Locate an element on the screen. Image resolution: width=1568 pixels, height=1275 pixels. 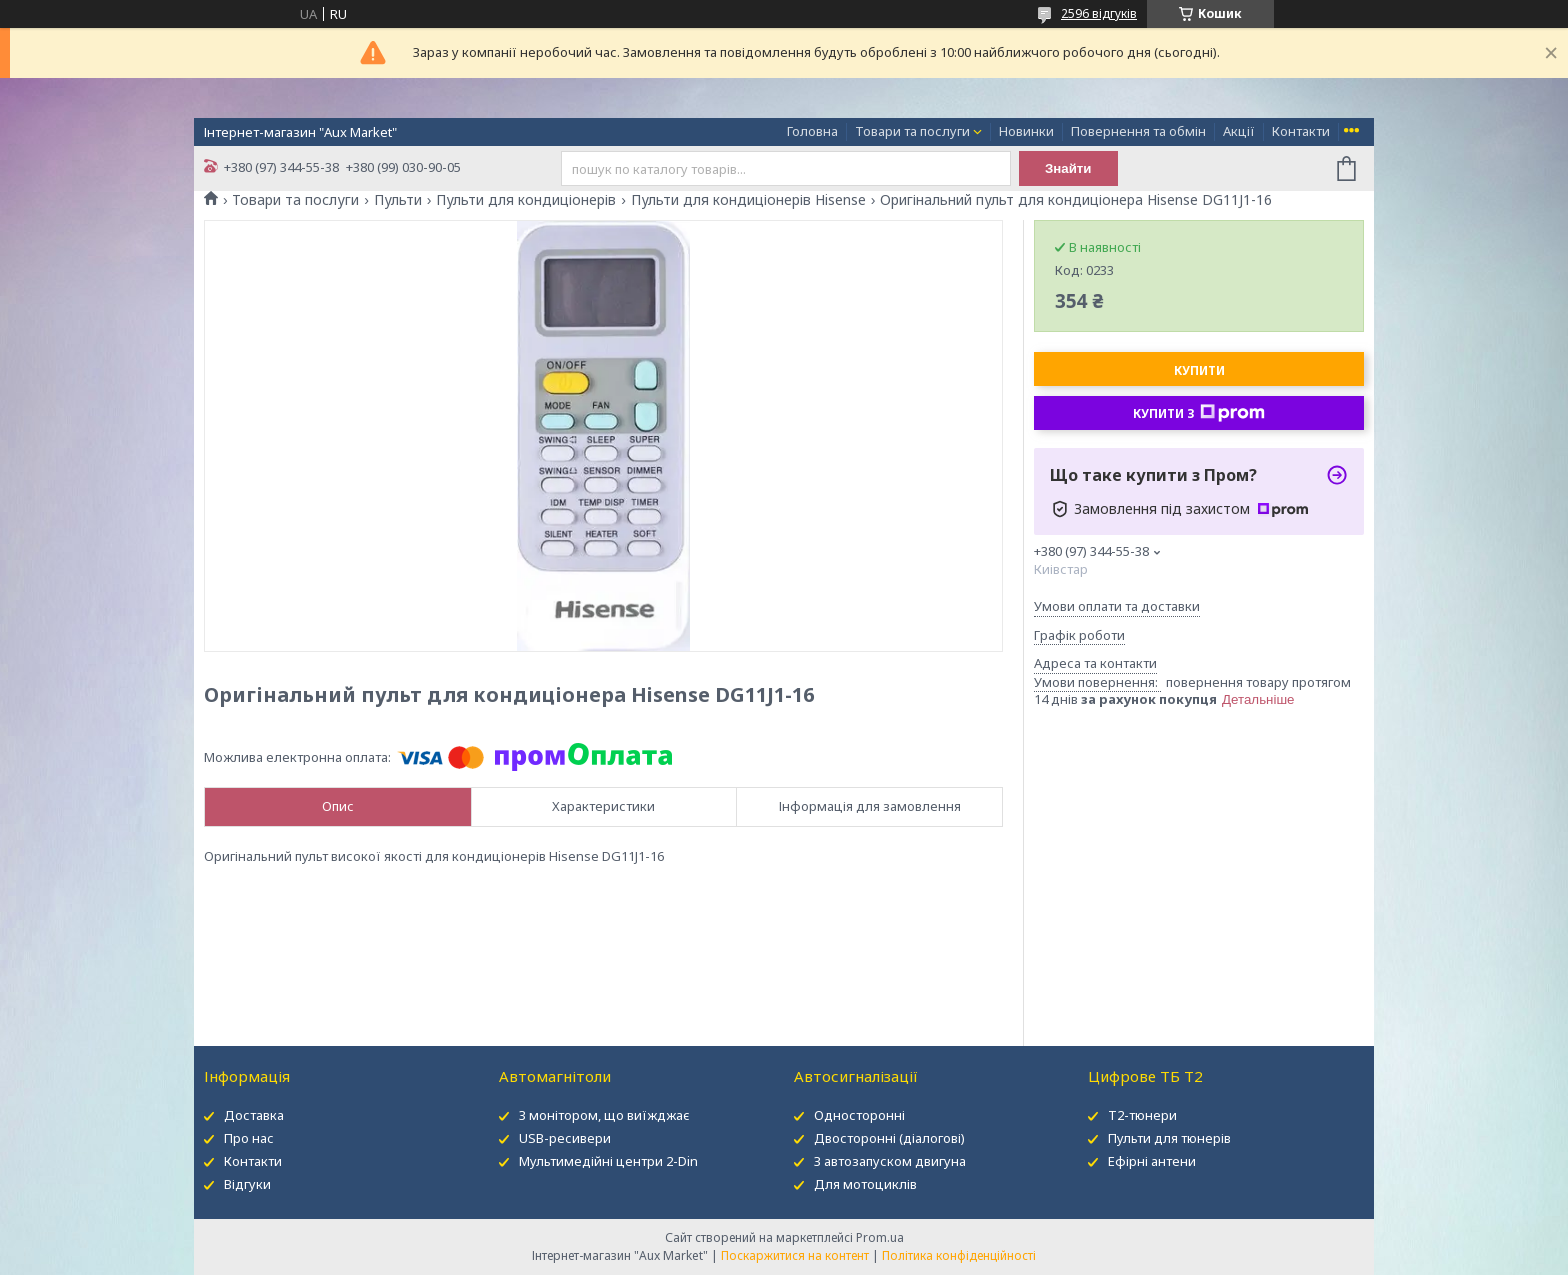
Prom.ua is located at coordinates (880, 1237).